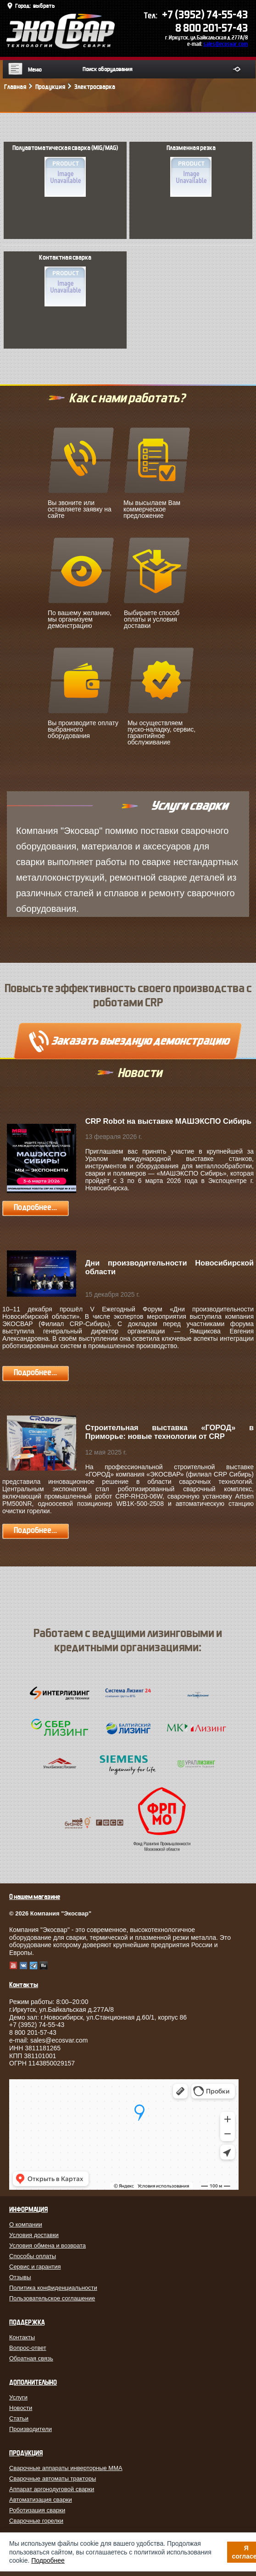 This screenshot has height=2576, width=256. Describe the element at coordinates (225, 44) in the screenshot. I see `sales@ecosvar.com` at that location.